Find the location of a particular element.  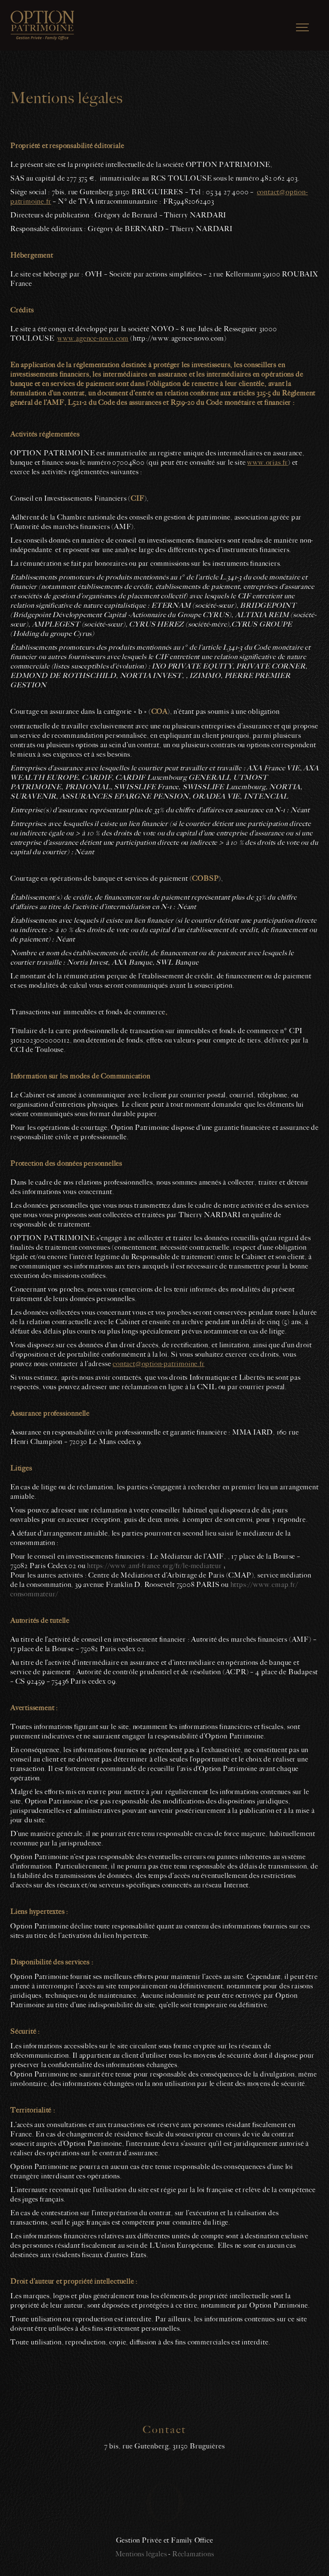

www.orias.fr is located at coordinates (267, 462).